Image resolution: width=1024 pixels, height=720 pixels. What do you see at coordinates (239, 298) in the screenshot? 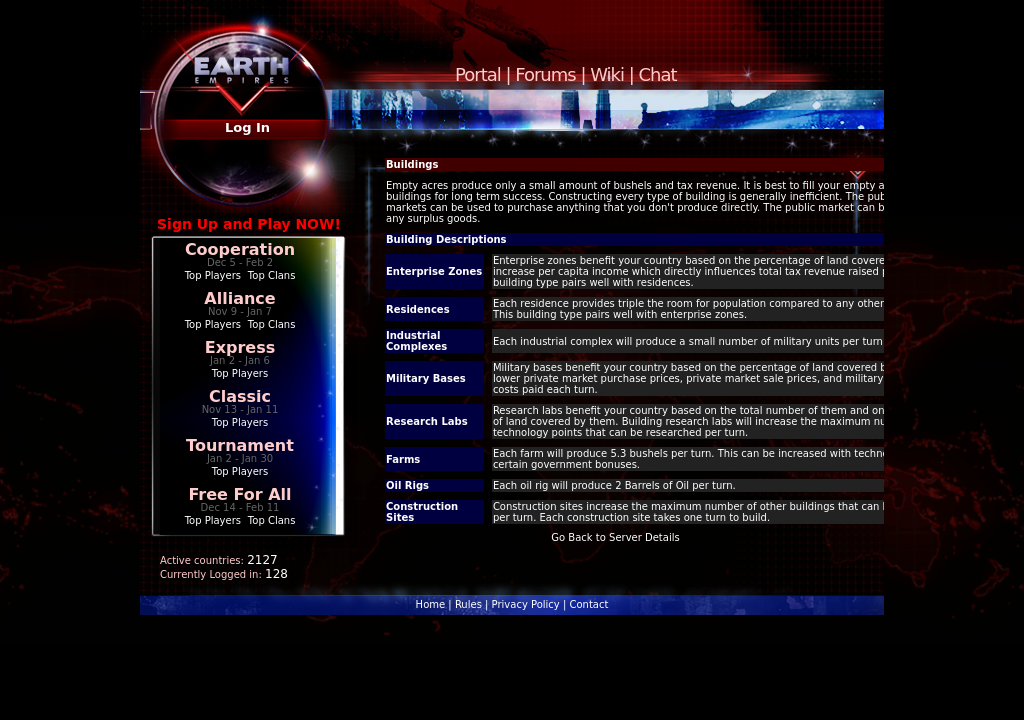
I see `Alliance` at bounding box center [239, 298].